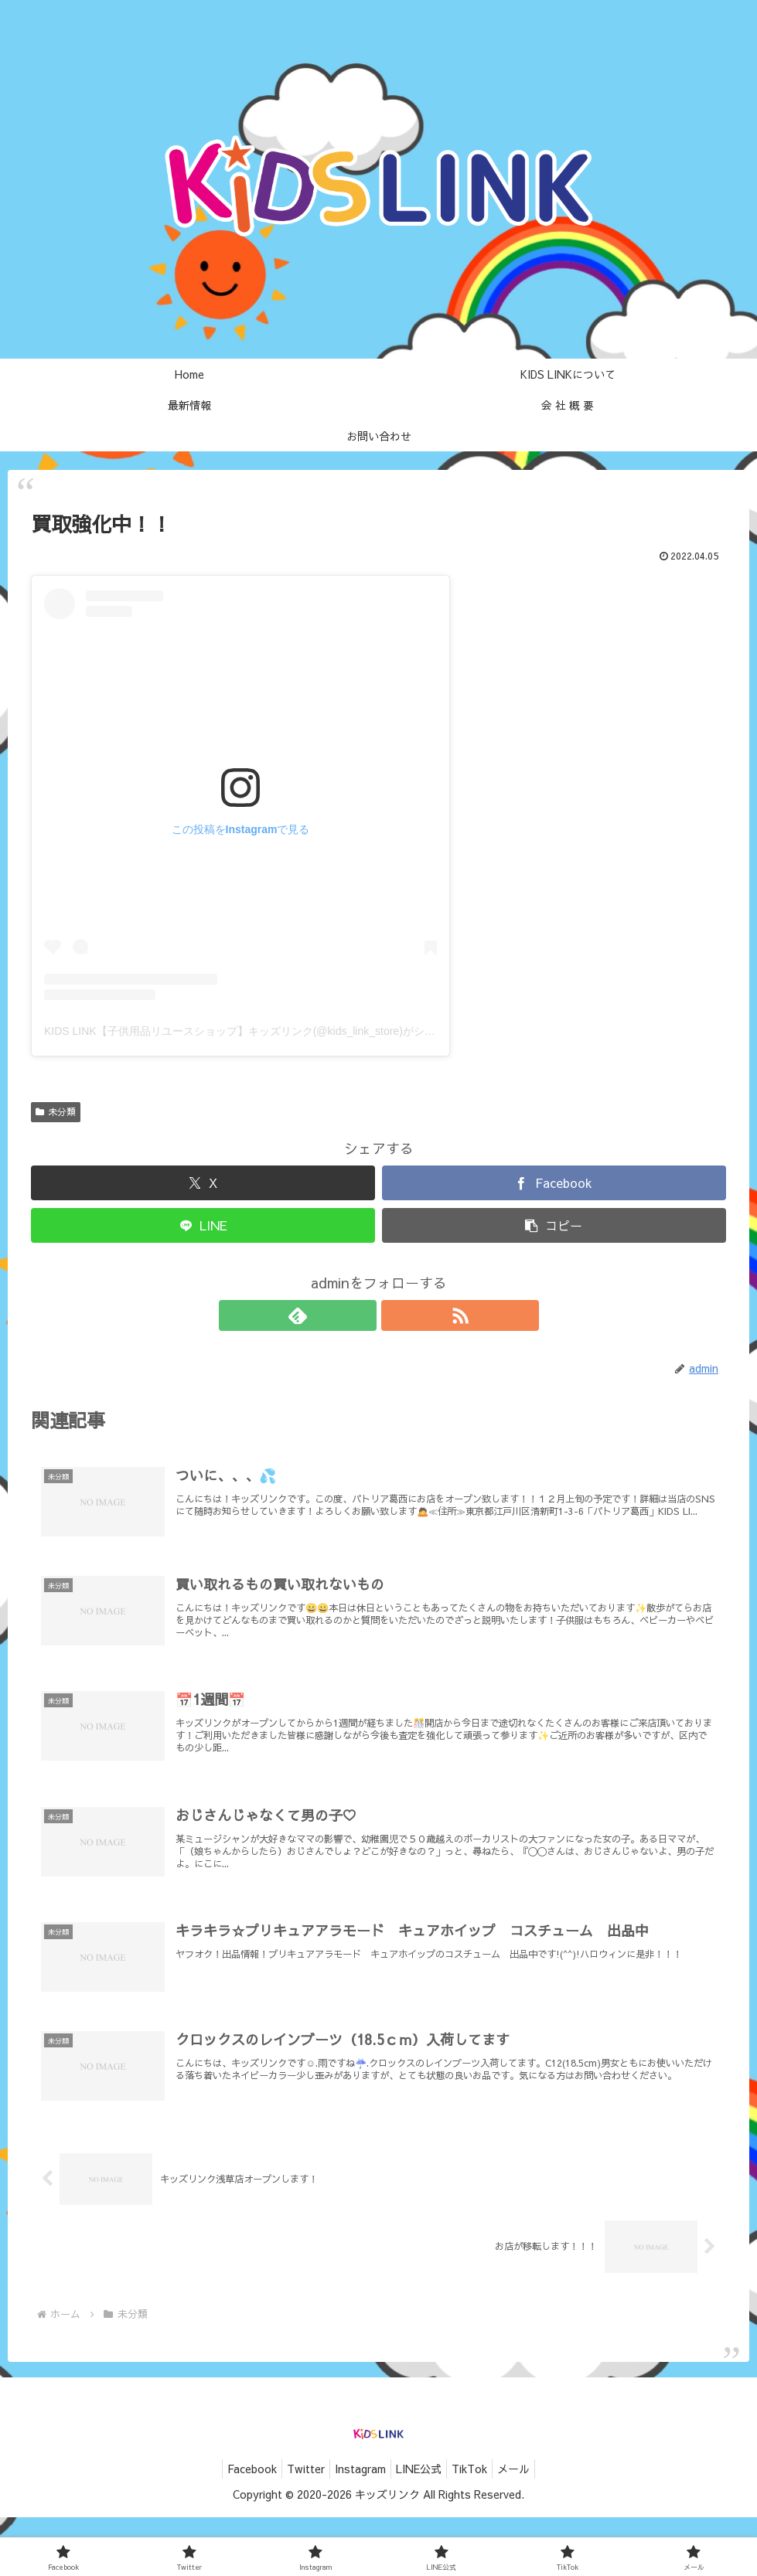  I want to click on LINE公式, so click(422, 2527).